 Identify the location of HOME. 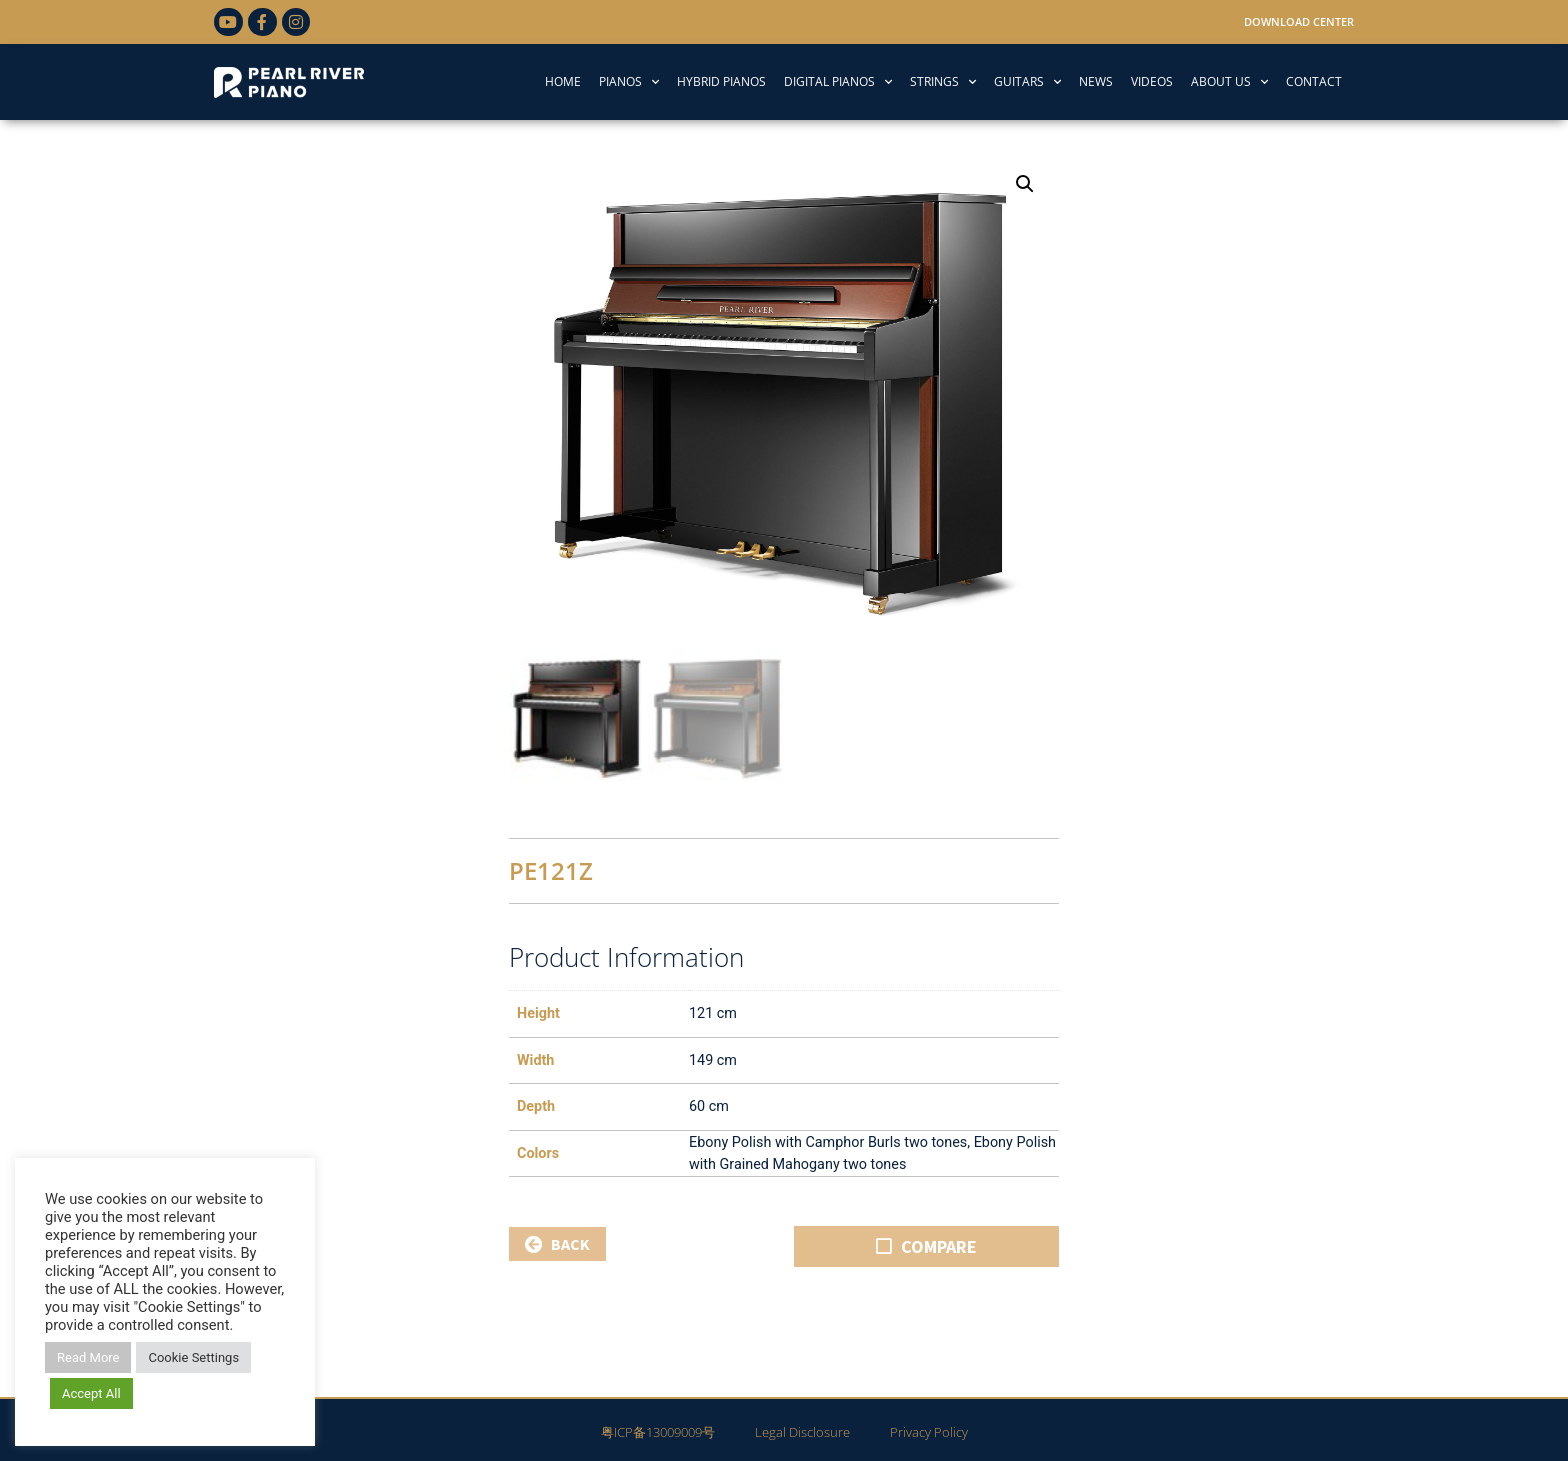
(563, 81).